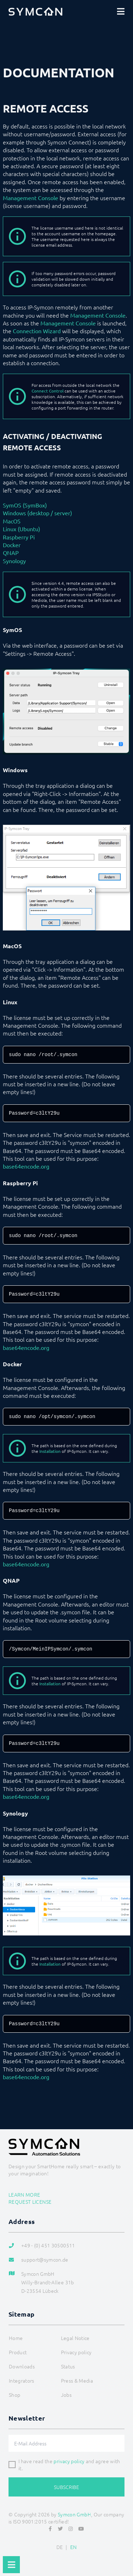 This screenshot has width=133, height=2576. I want to click on Windows (desktop / server), so click(37, 512).